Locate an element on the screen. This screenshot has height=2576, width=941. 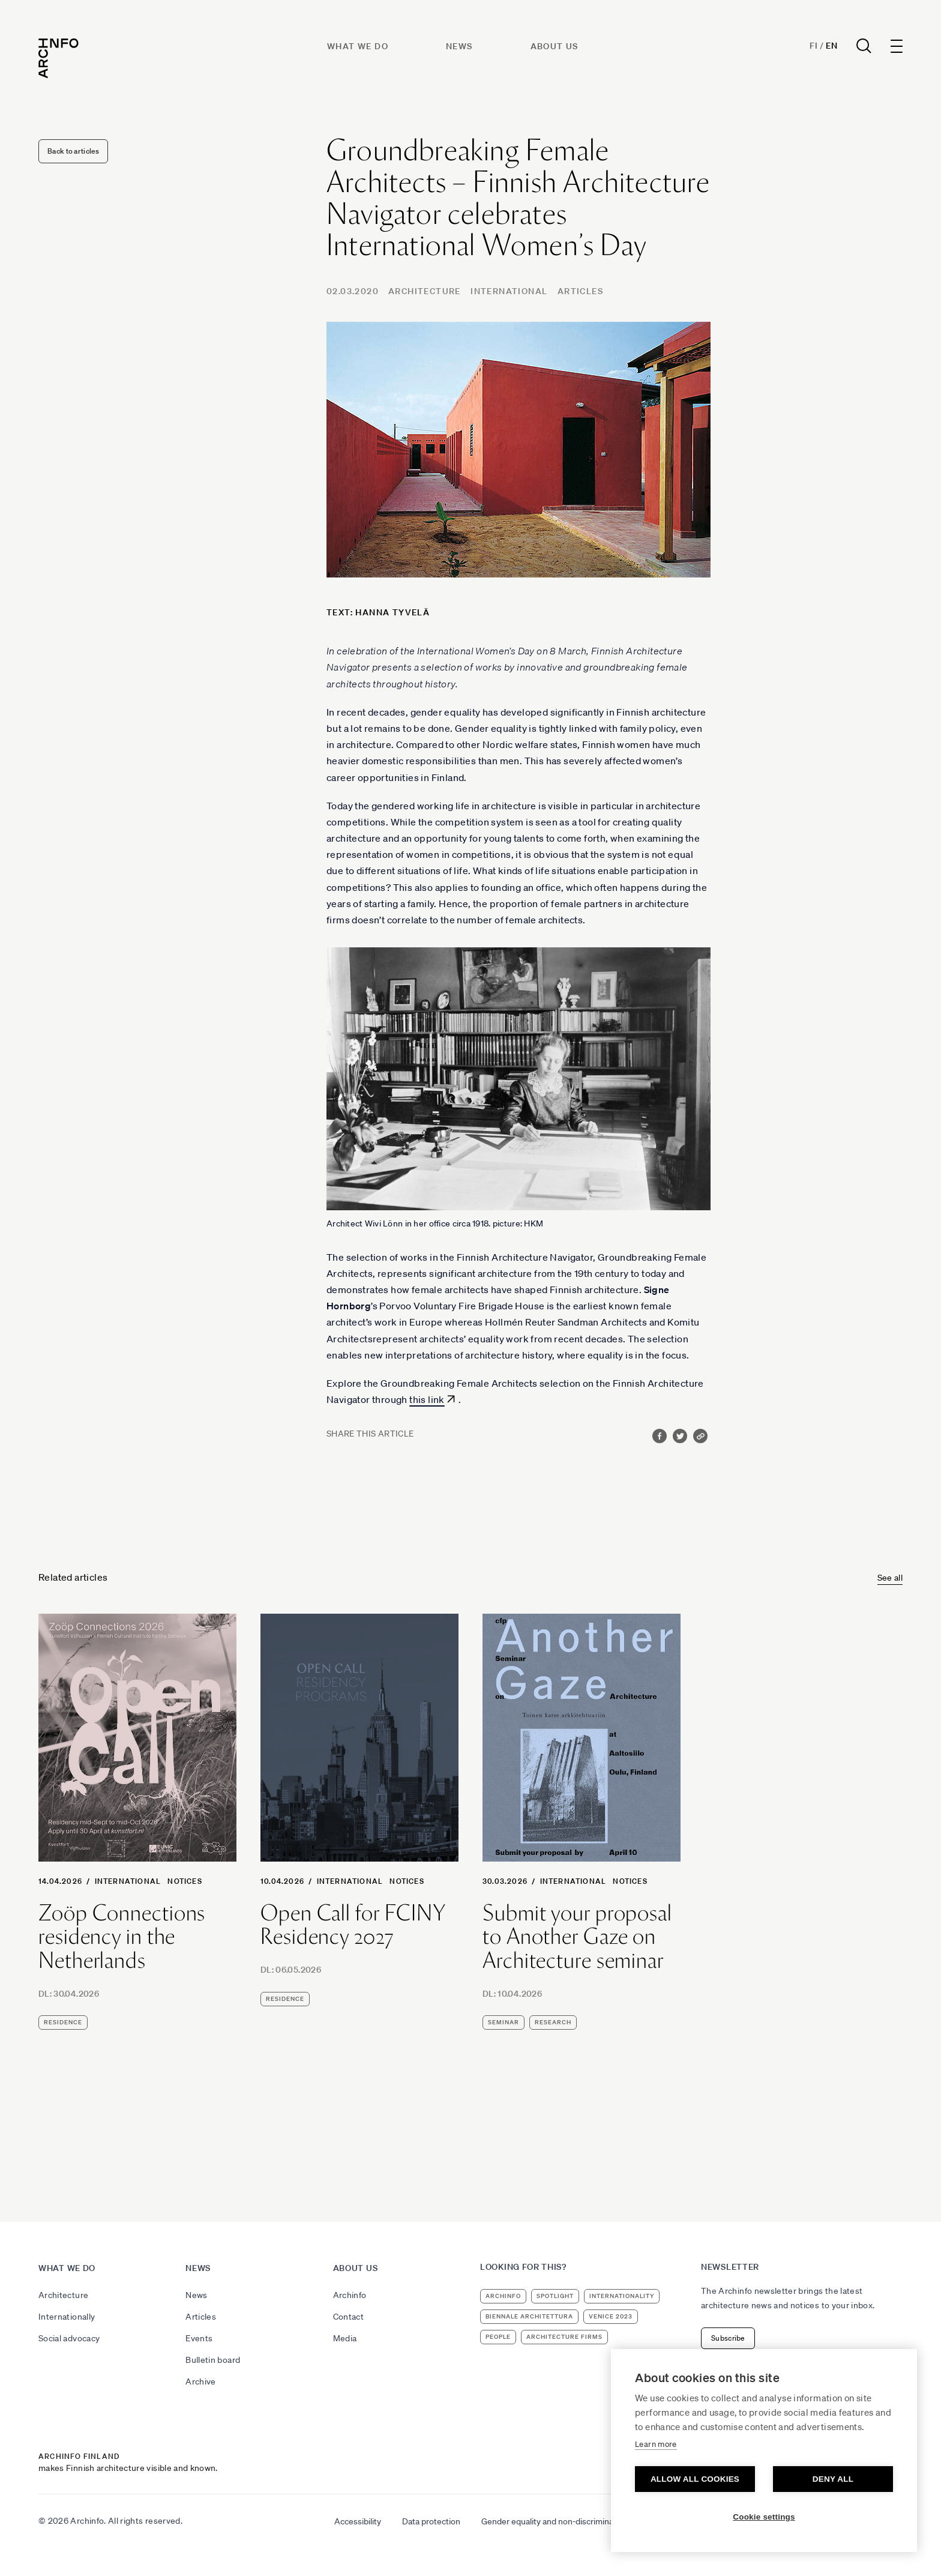
Fi is located at coordinates (813, 45).